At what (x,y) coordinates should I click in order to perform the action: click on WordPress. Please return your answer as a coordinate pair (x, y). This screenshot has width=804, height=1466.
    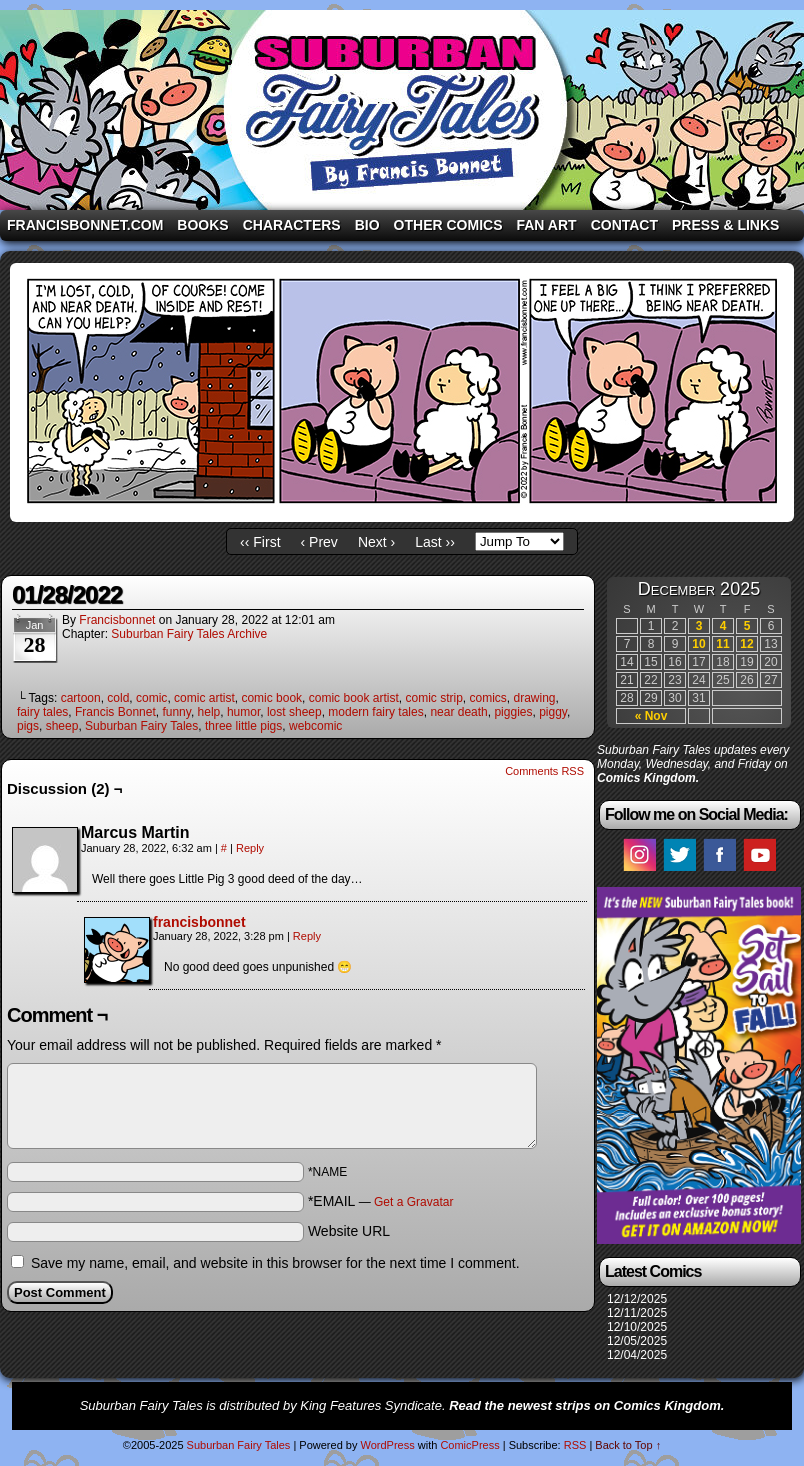
    Looking at the image, I should click on (387, 1445).